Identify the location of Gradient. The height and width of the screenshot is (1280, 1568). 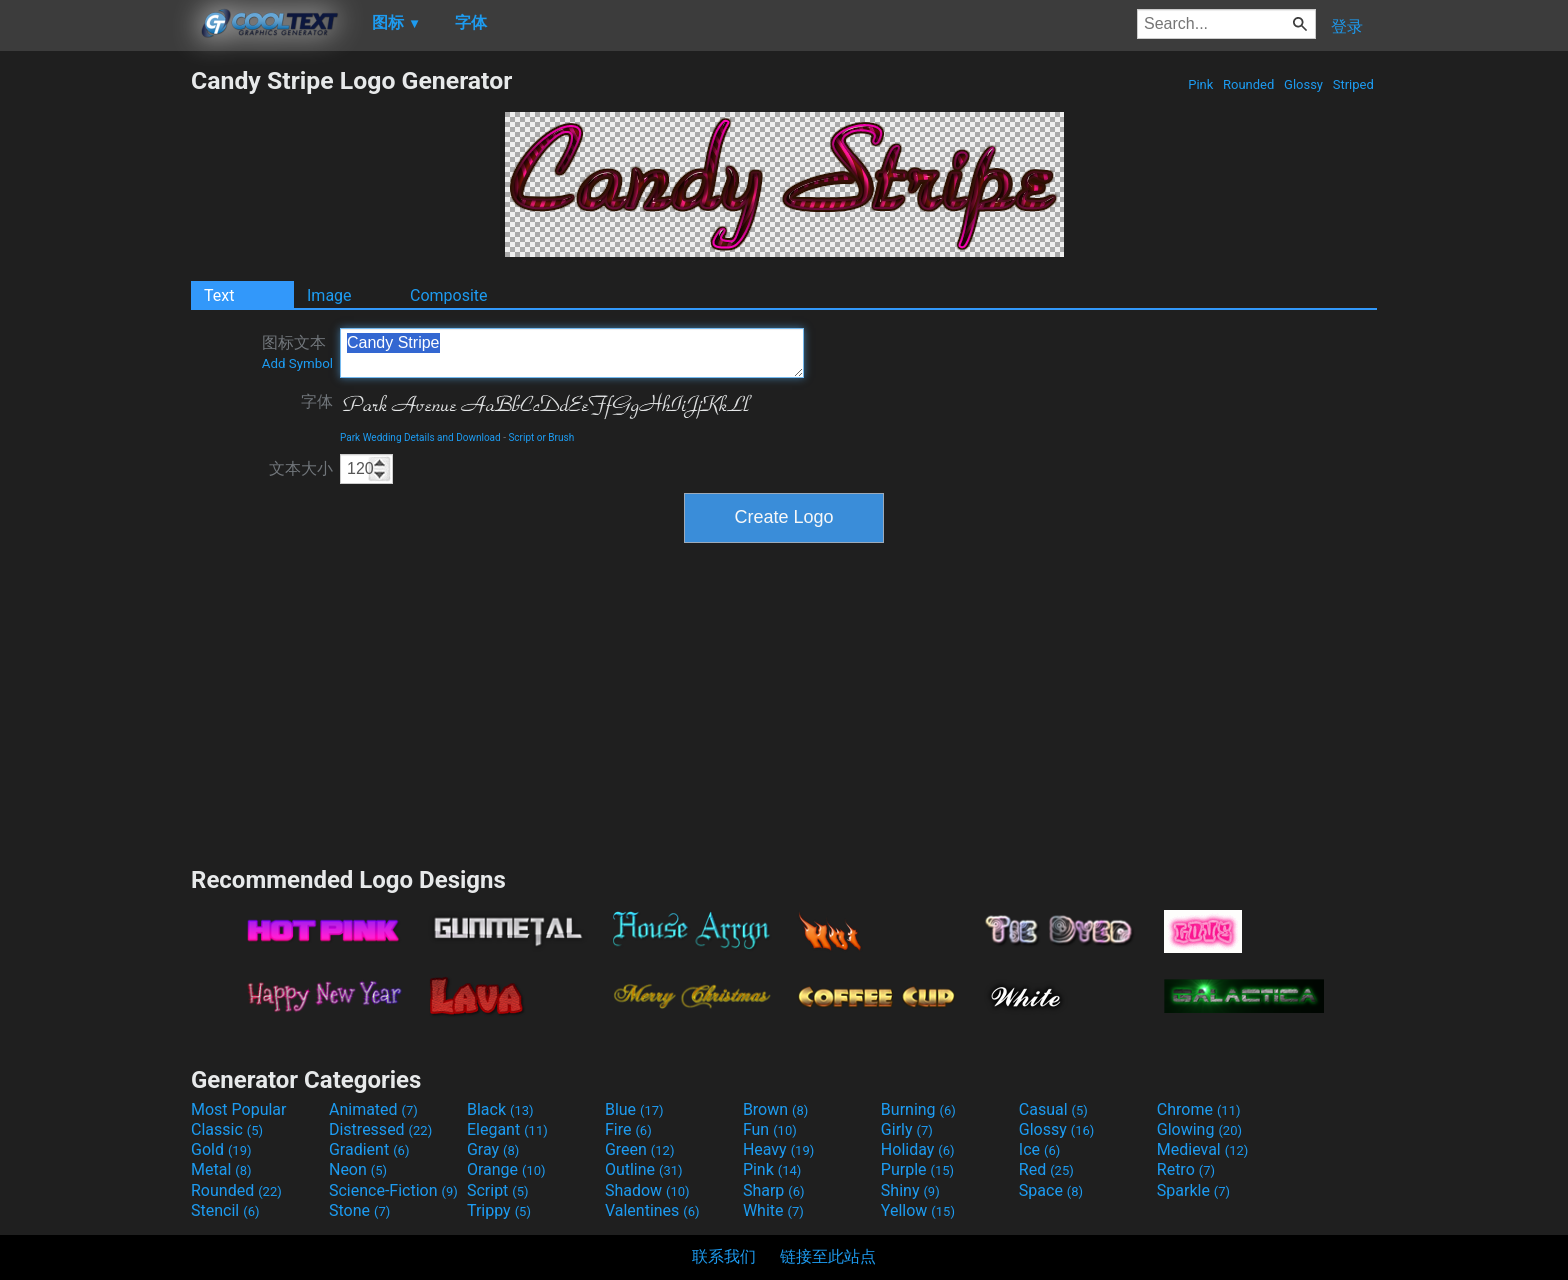
(369, 1149).